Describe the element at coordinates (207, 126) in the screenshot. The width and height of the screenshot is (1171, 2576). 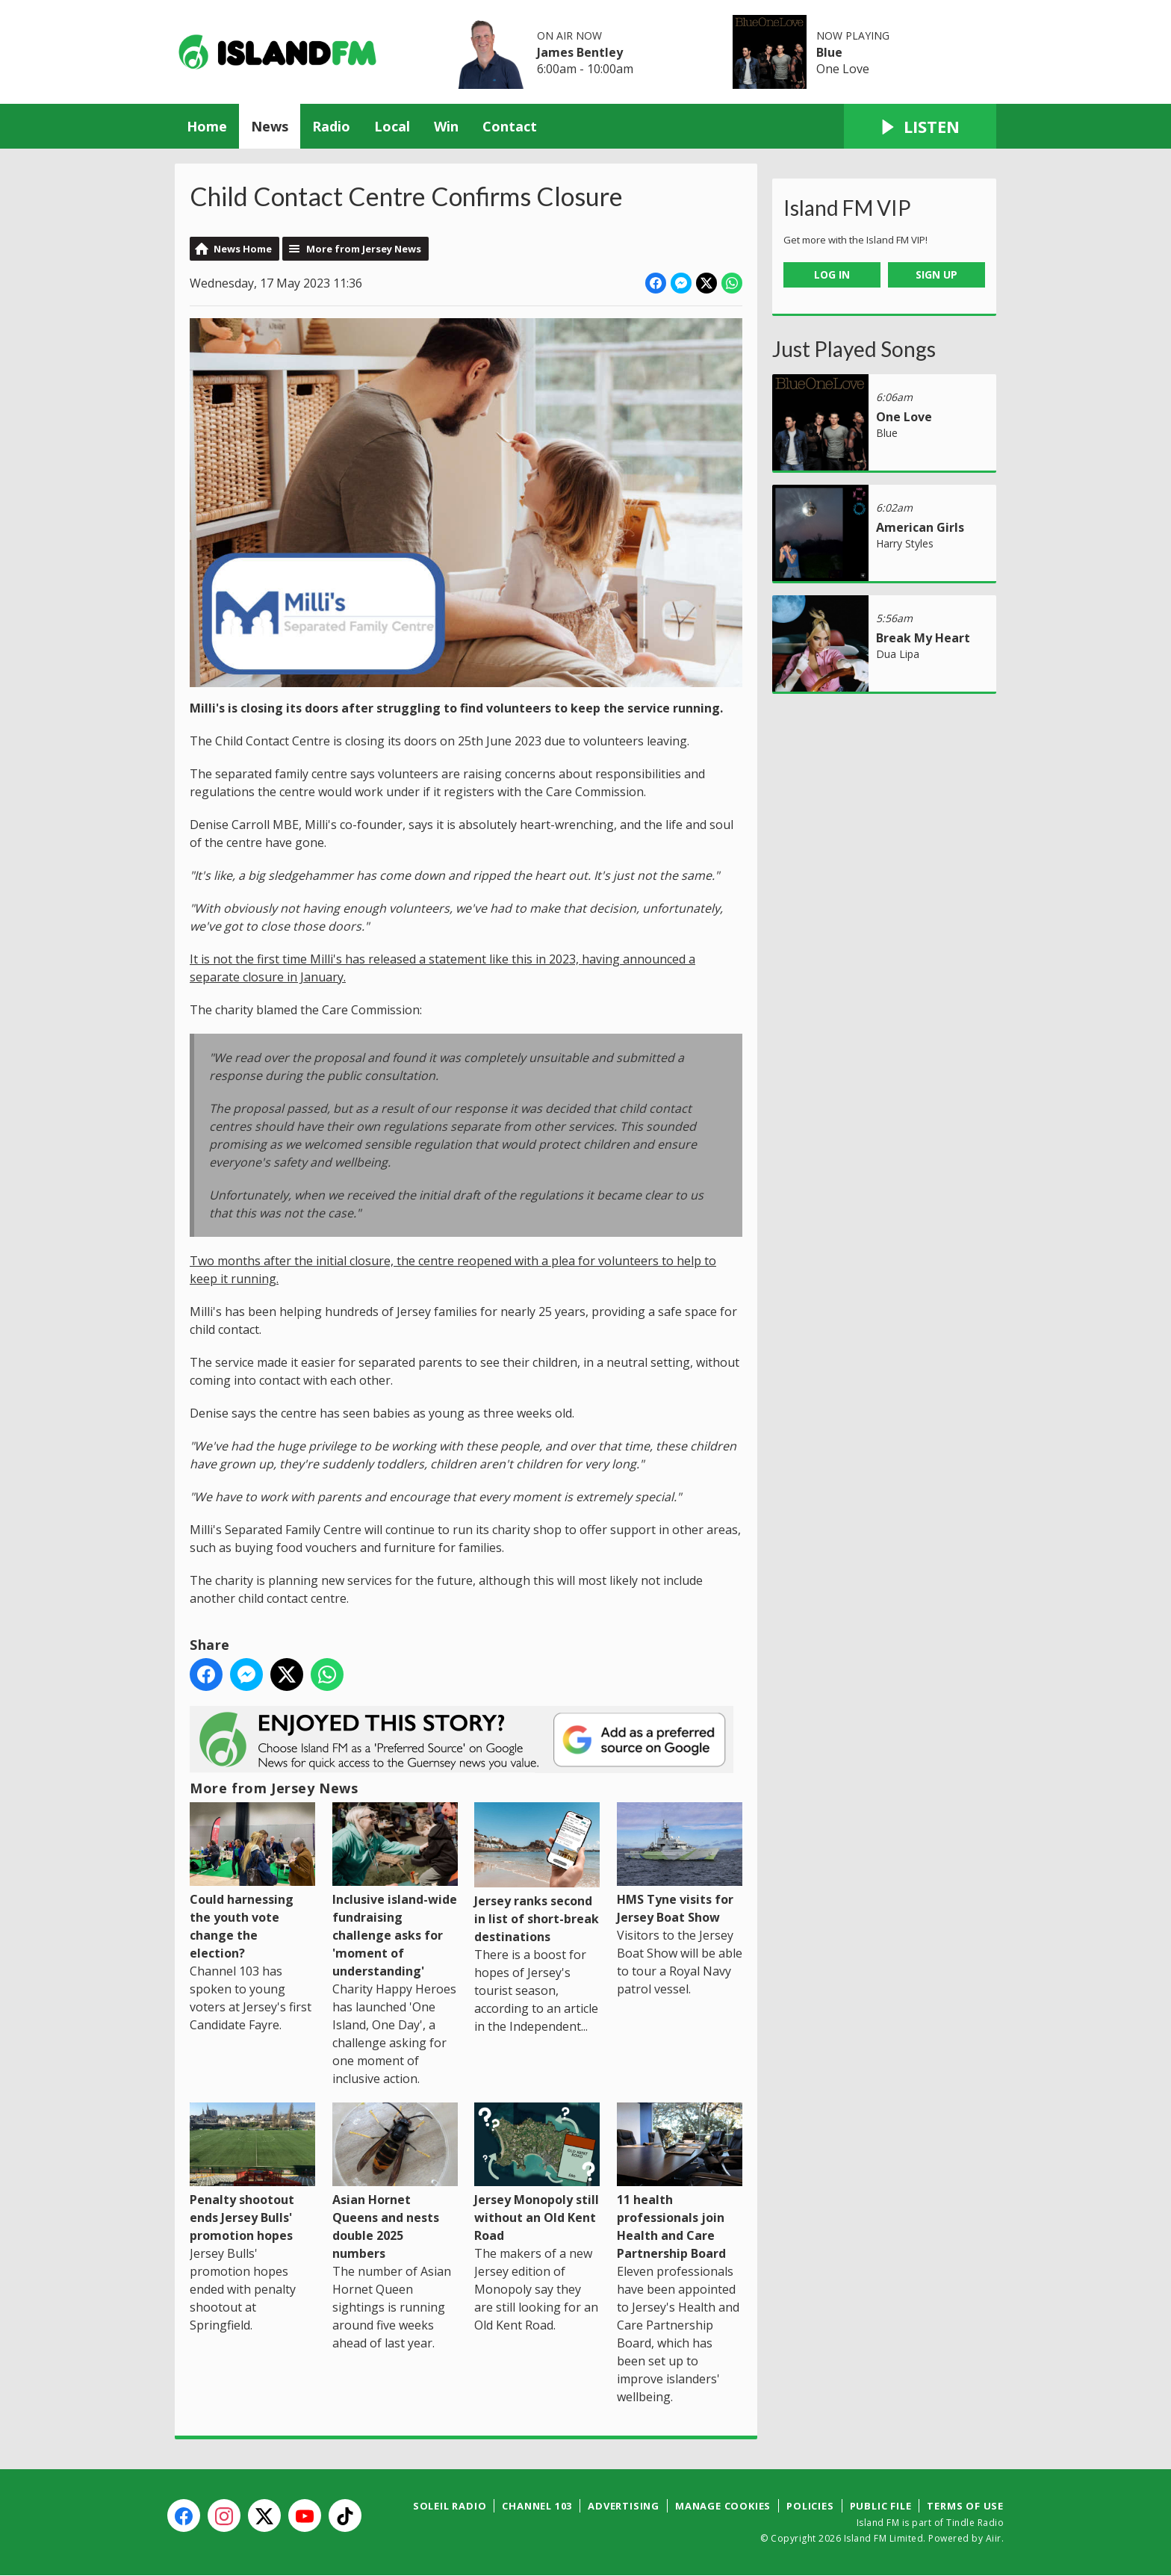
I see `Home` at that location.